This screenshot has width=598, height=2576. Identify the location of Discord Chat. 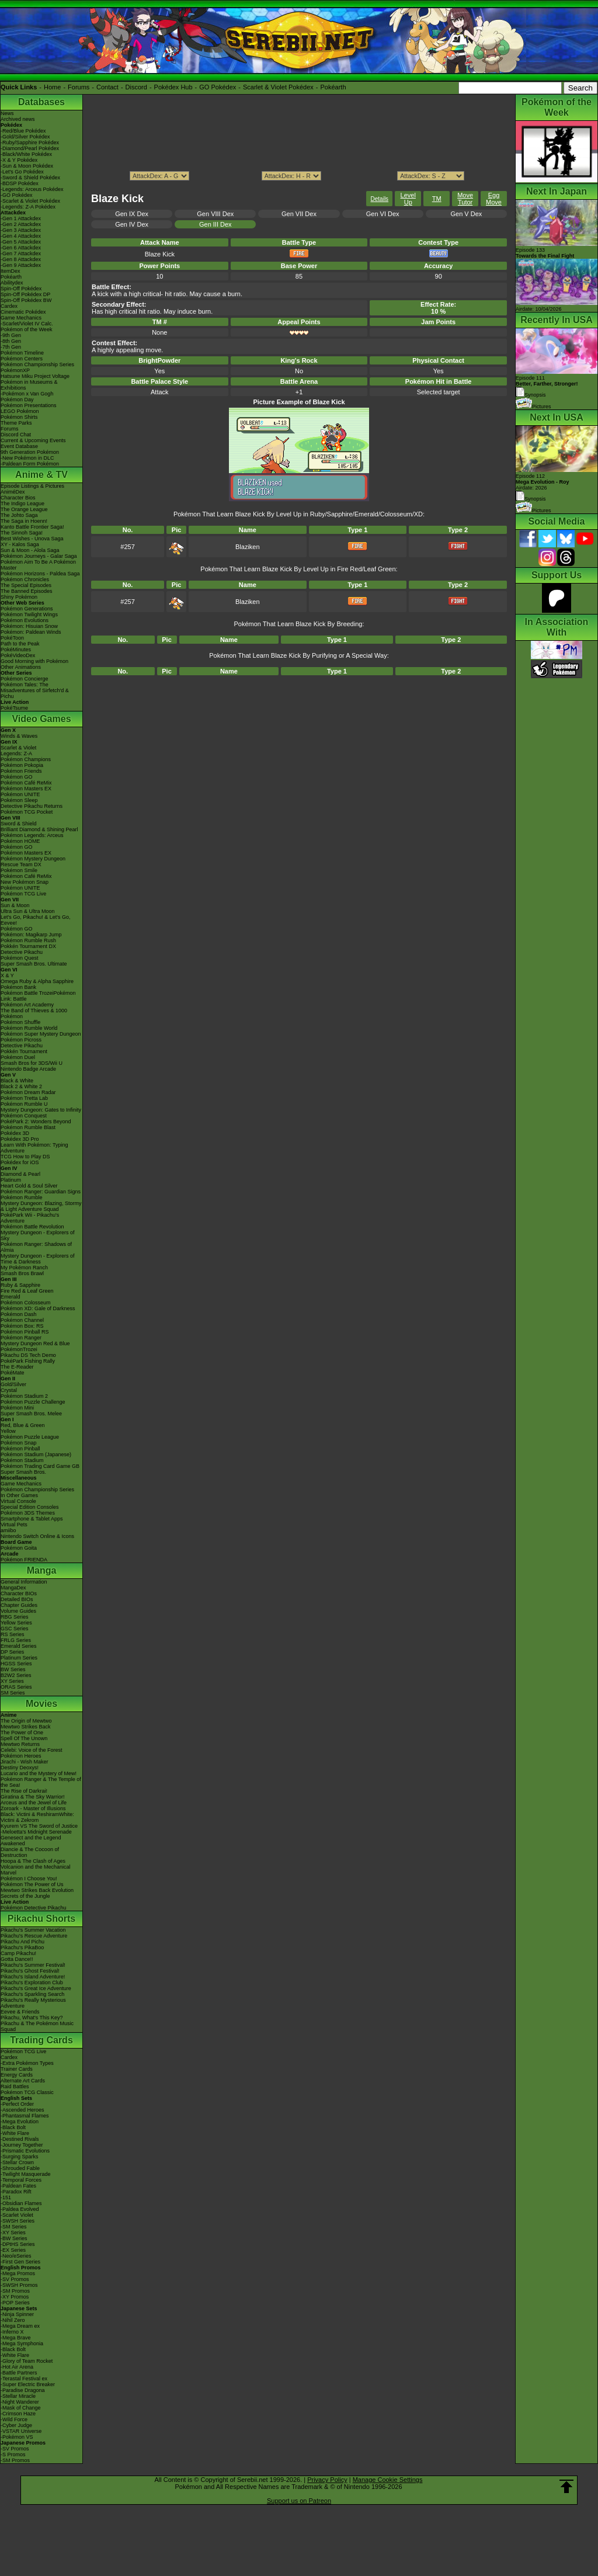
(16, 435).